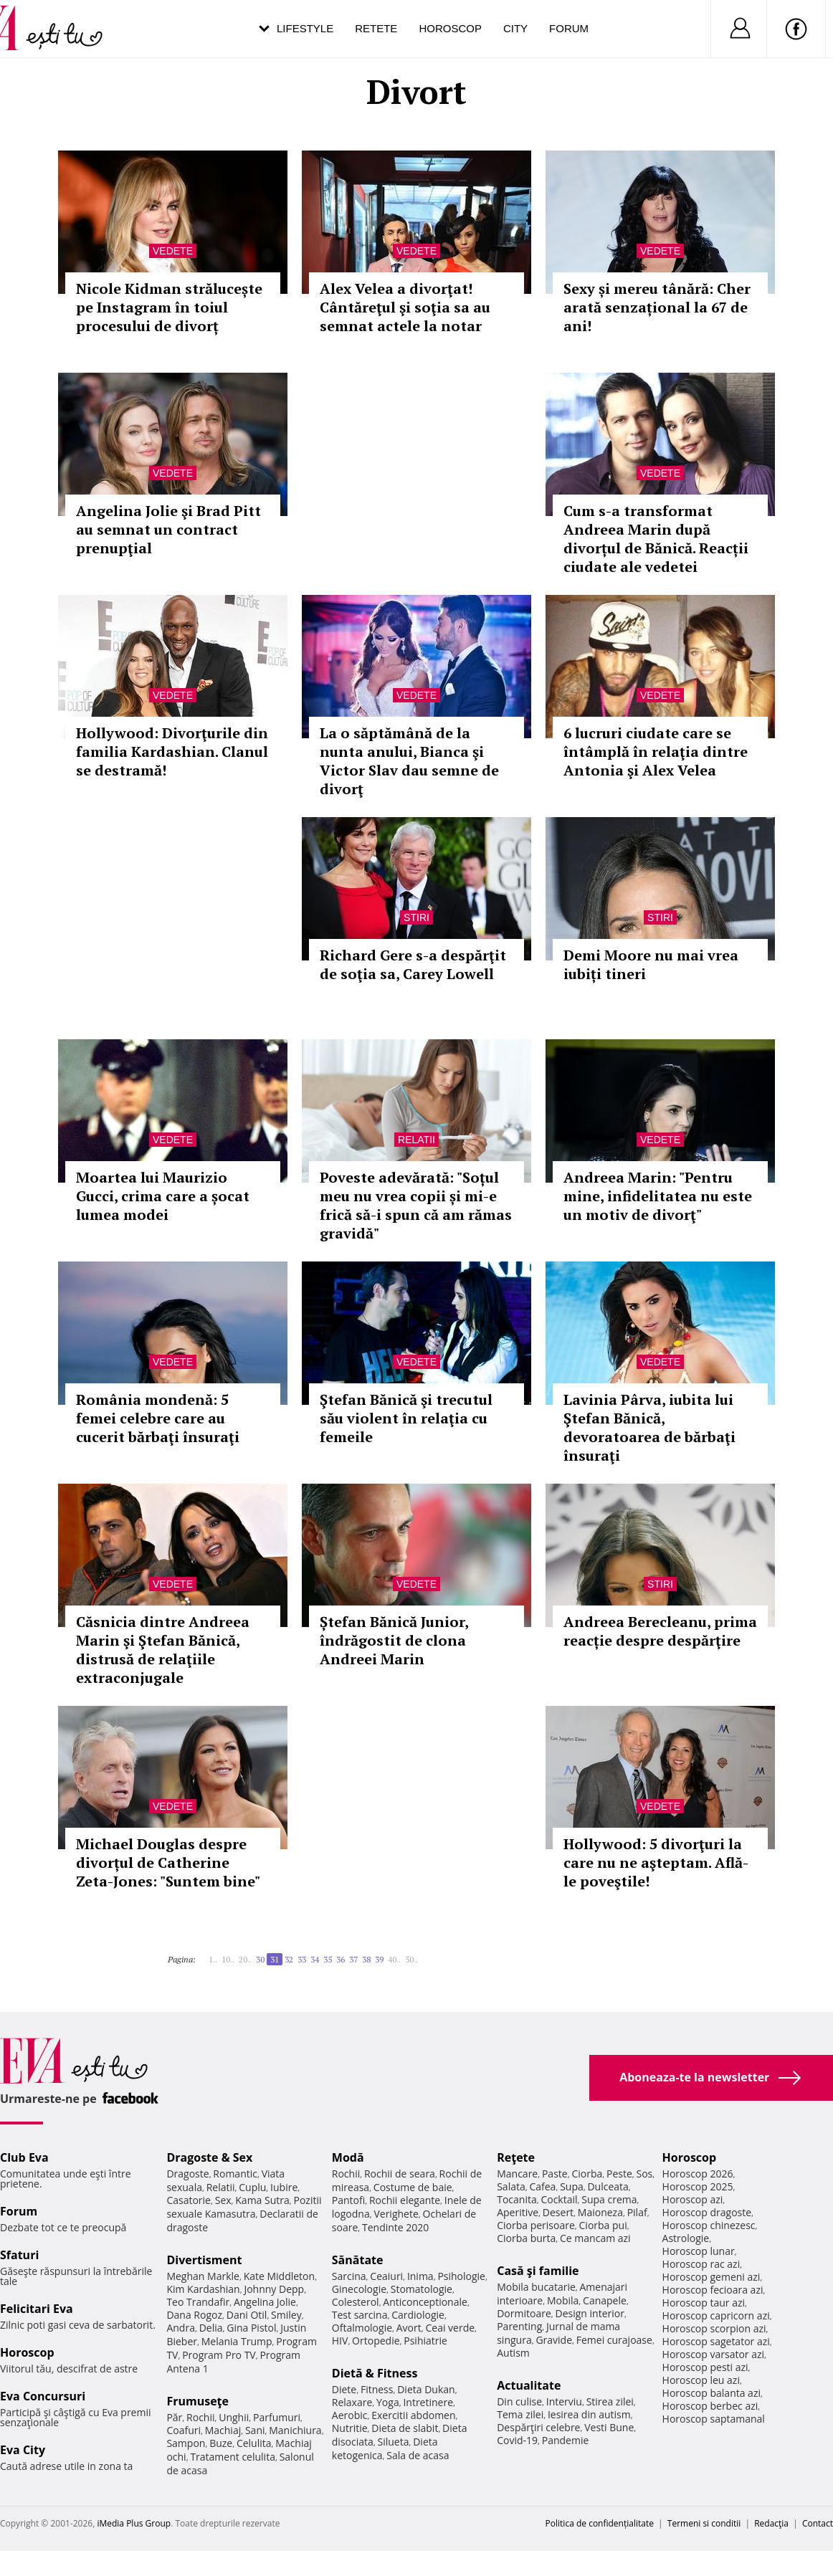 This screenshot has height=2576, width=833. What do you see at coordinates (704, 2523) in the screenshot?
I see `Termeni si conditii` at bounding box center [704, 2523].